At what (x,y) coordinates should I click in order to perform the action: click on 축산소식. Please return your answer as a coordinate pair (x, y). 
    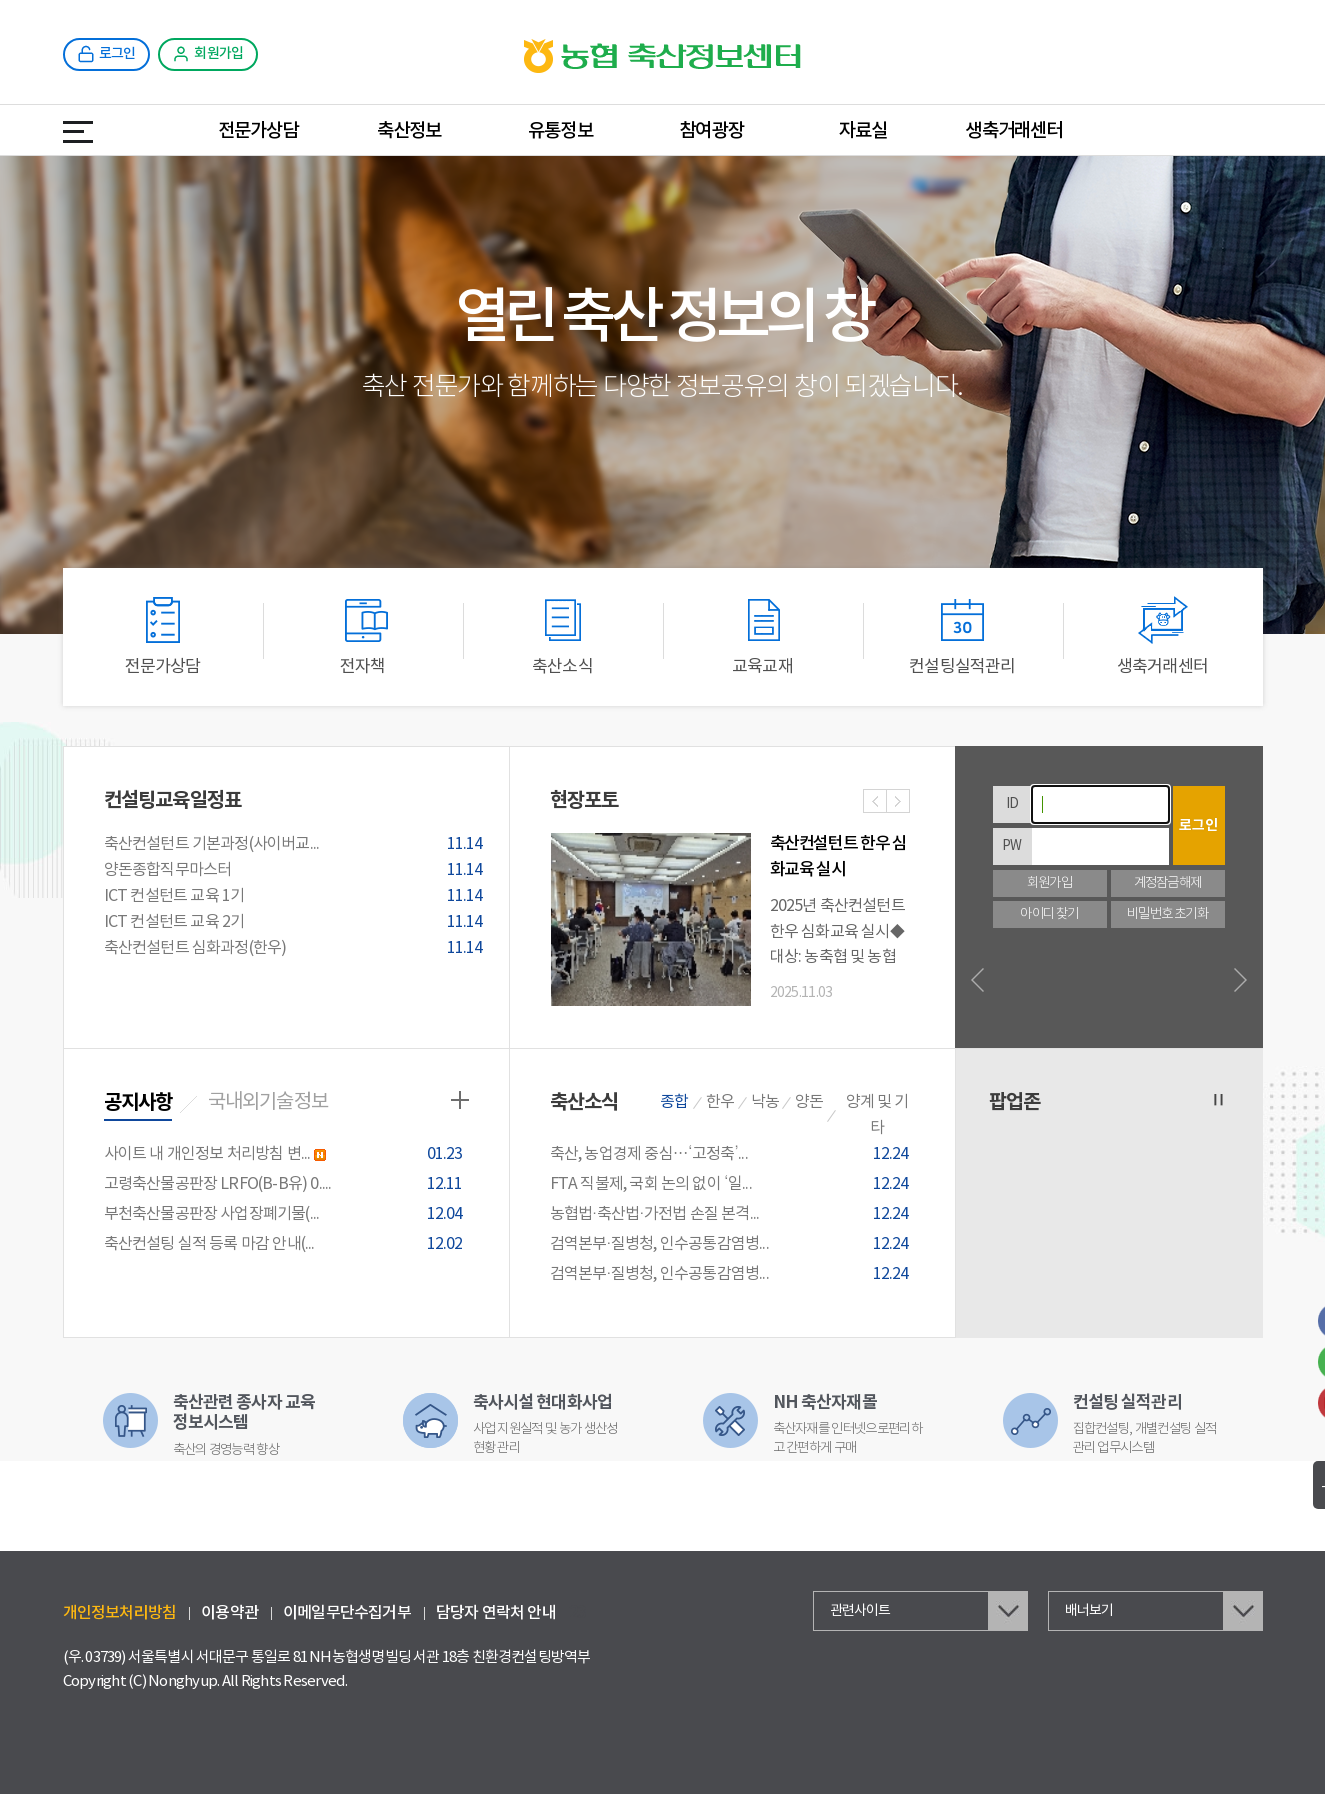
    Looking at the image, I should click on (563, 636).